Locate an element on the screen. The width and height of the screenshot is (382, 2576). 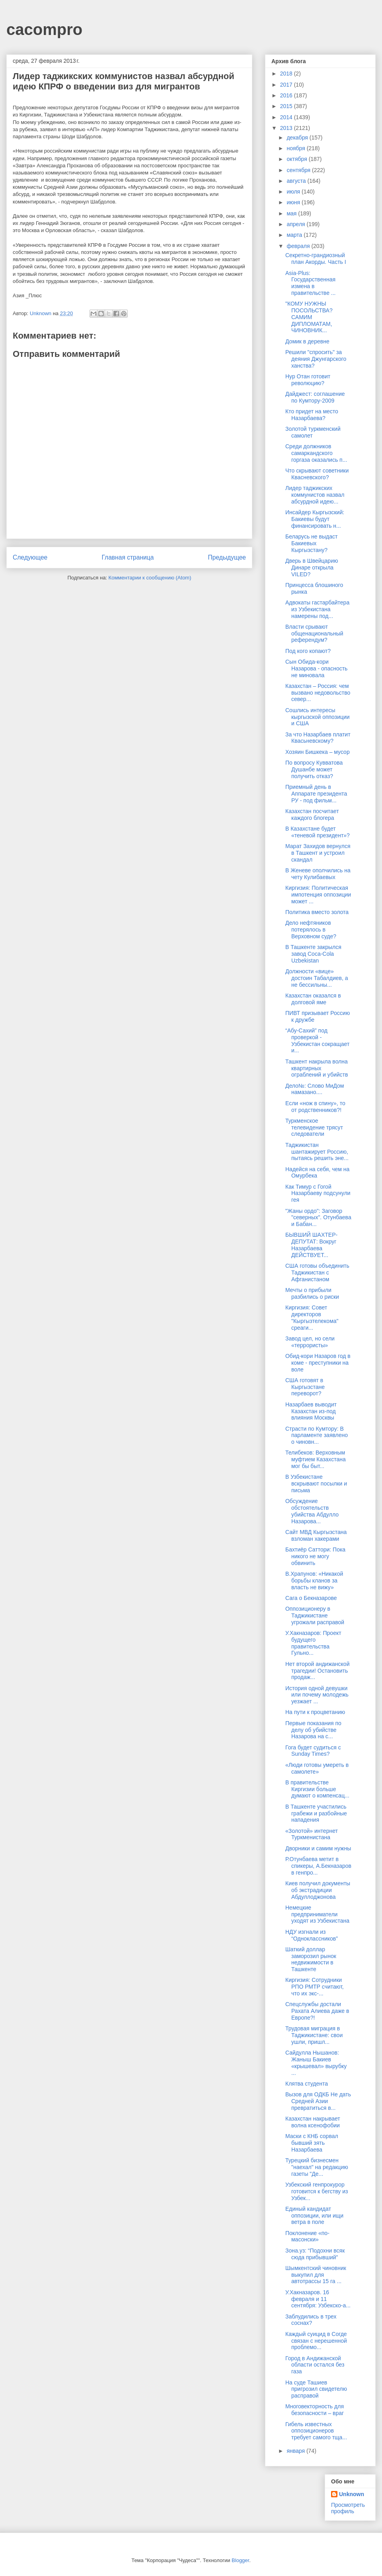
«Люди готовы умереть в самолете» is located at coordinates (317, 1768).